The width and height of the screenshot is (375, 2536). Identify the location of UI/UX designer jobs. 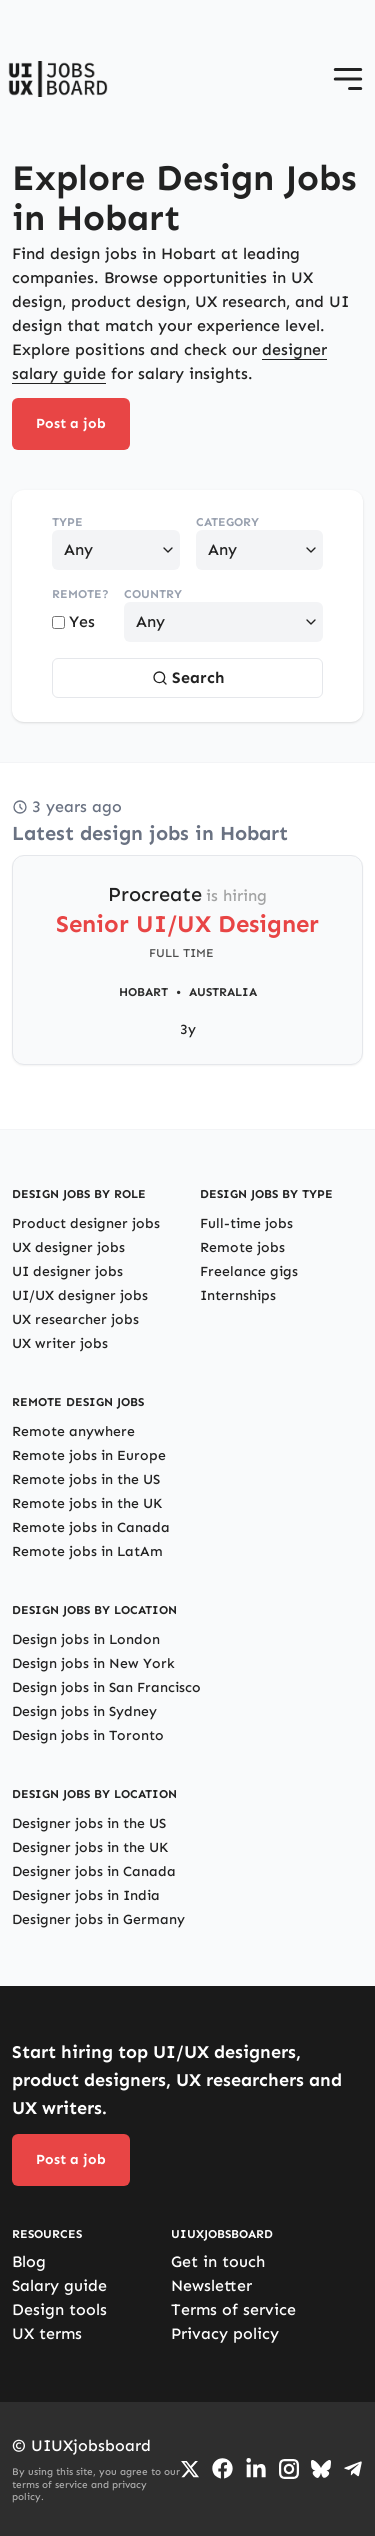
(80, 1295).